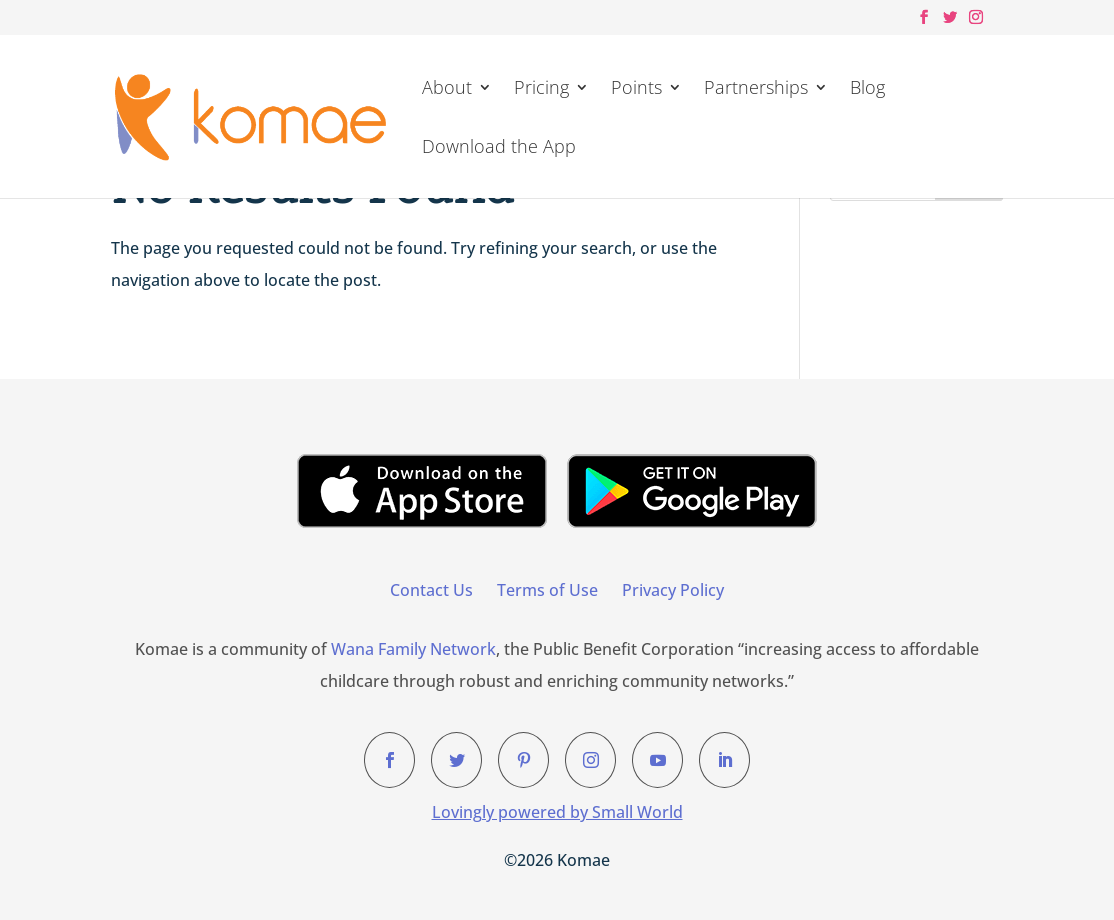 Image resolution: width=1114 pixels, height=920 pixels. Describe the element at coordinates (557, 812) in the screenshot. I see `Lovingly powered by Small World` at that location.